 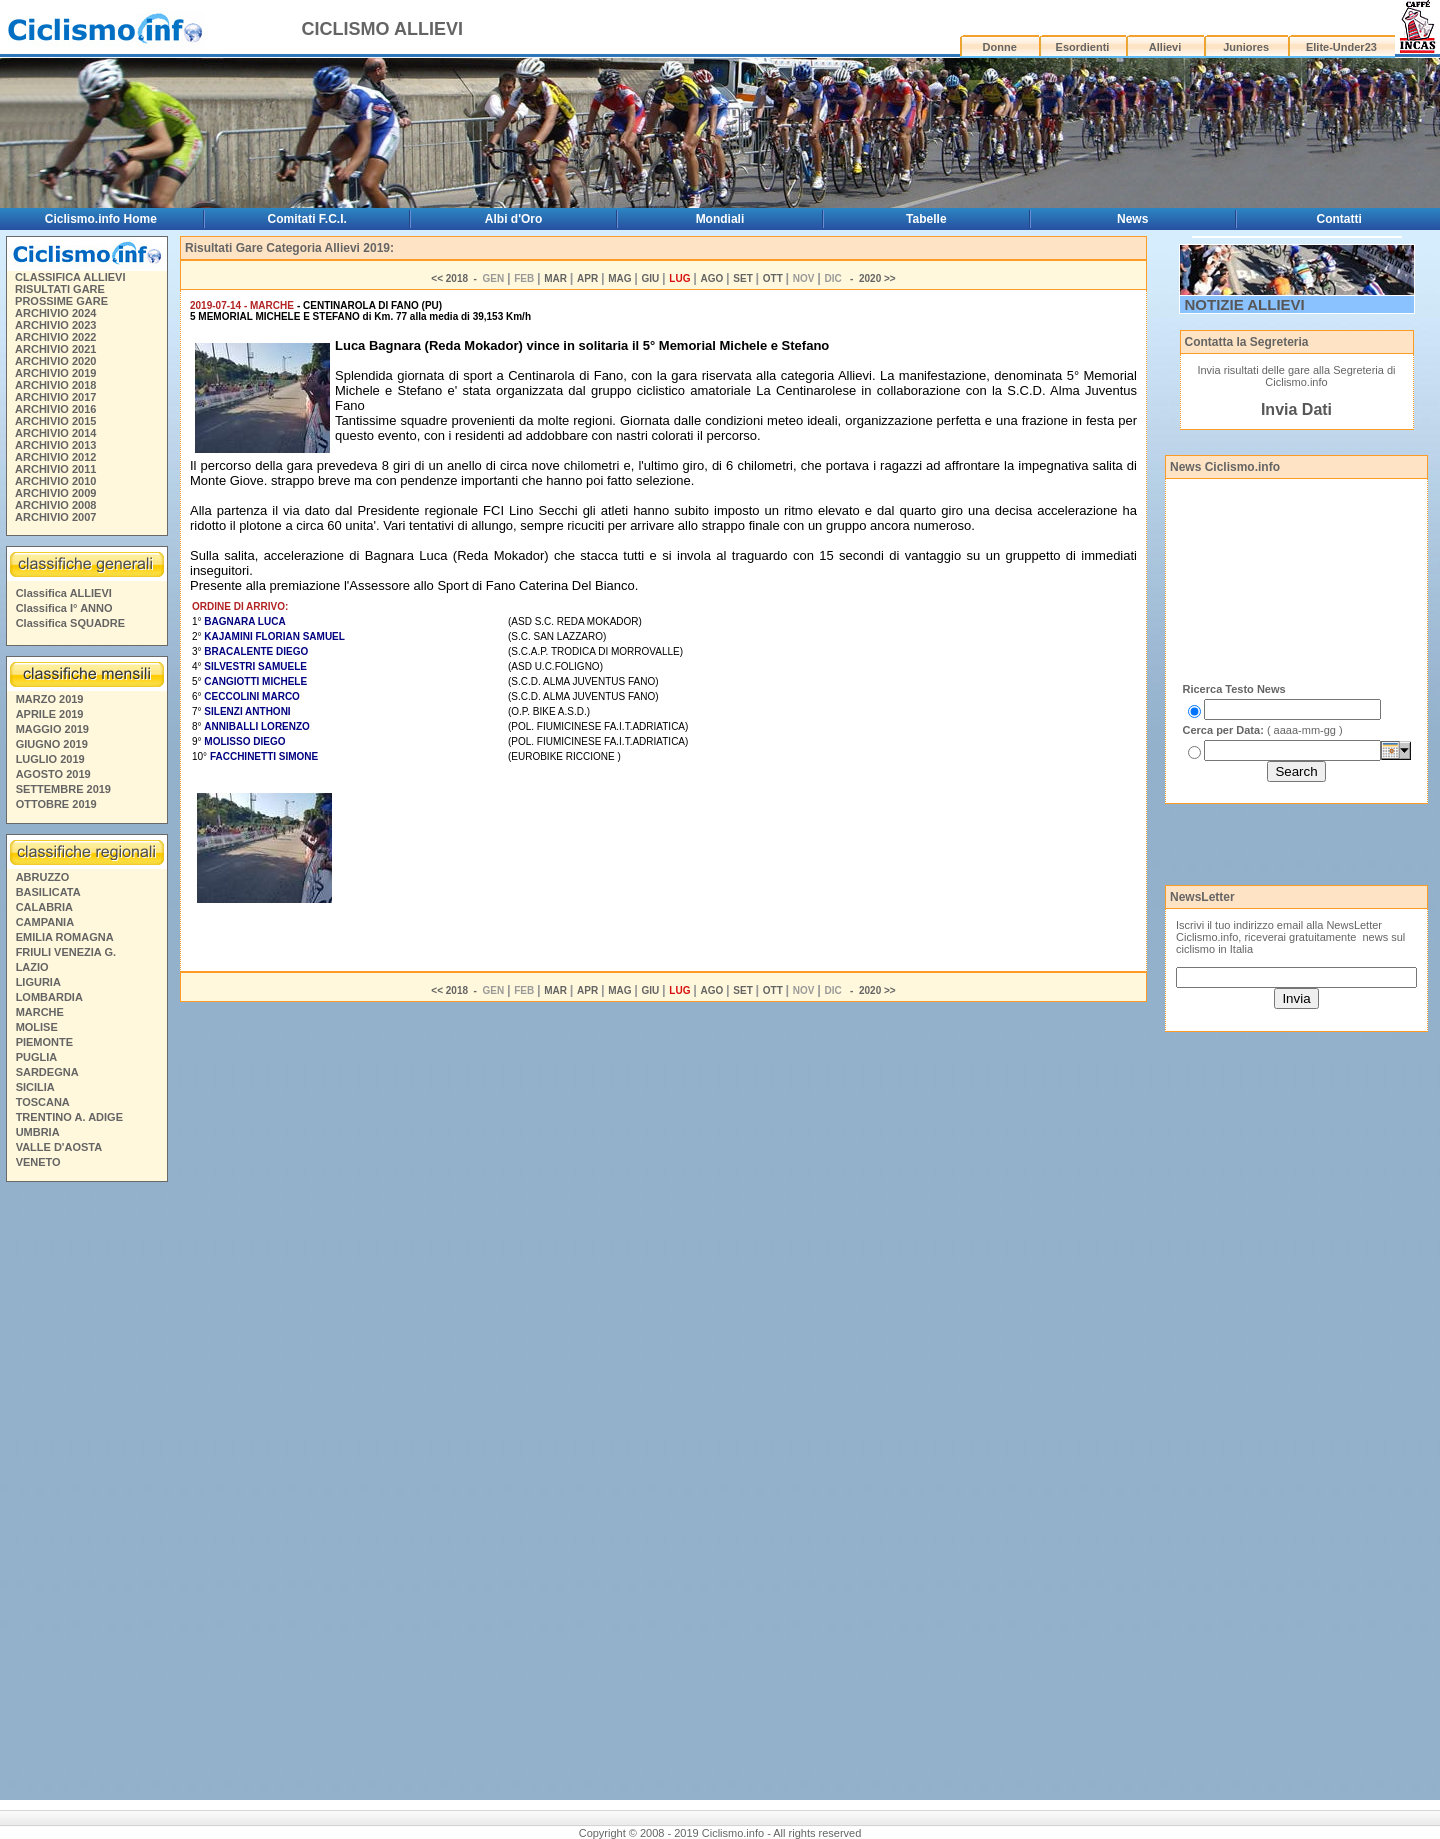 I want to click on Contatti, so click(x=1339, y=219).